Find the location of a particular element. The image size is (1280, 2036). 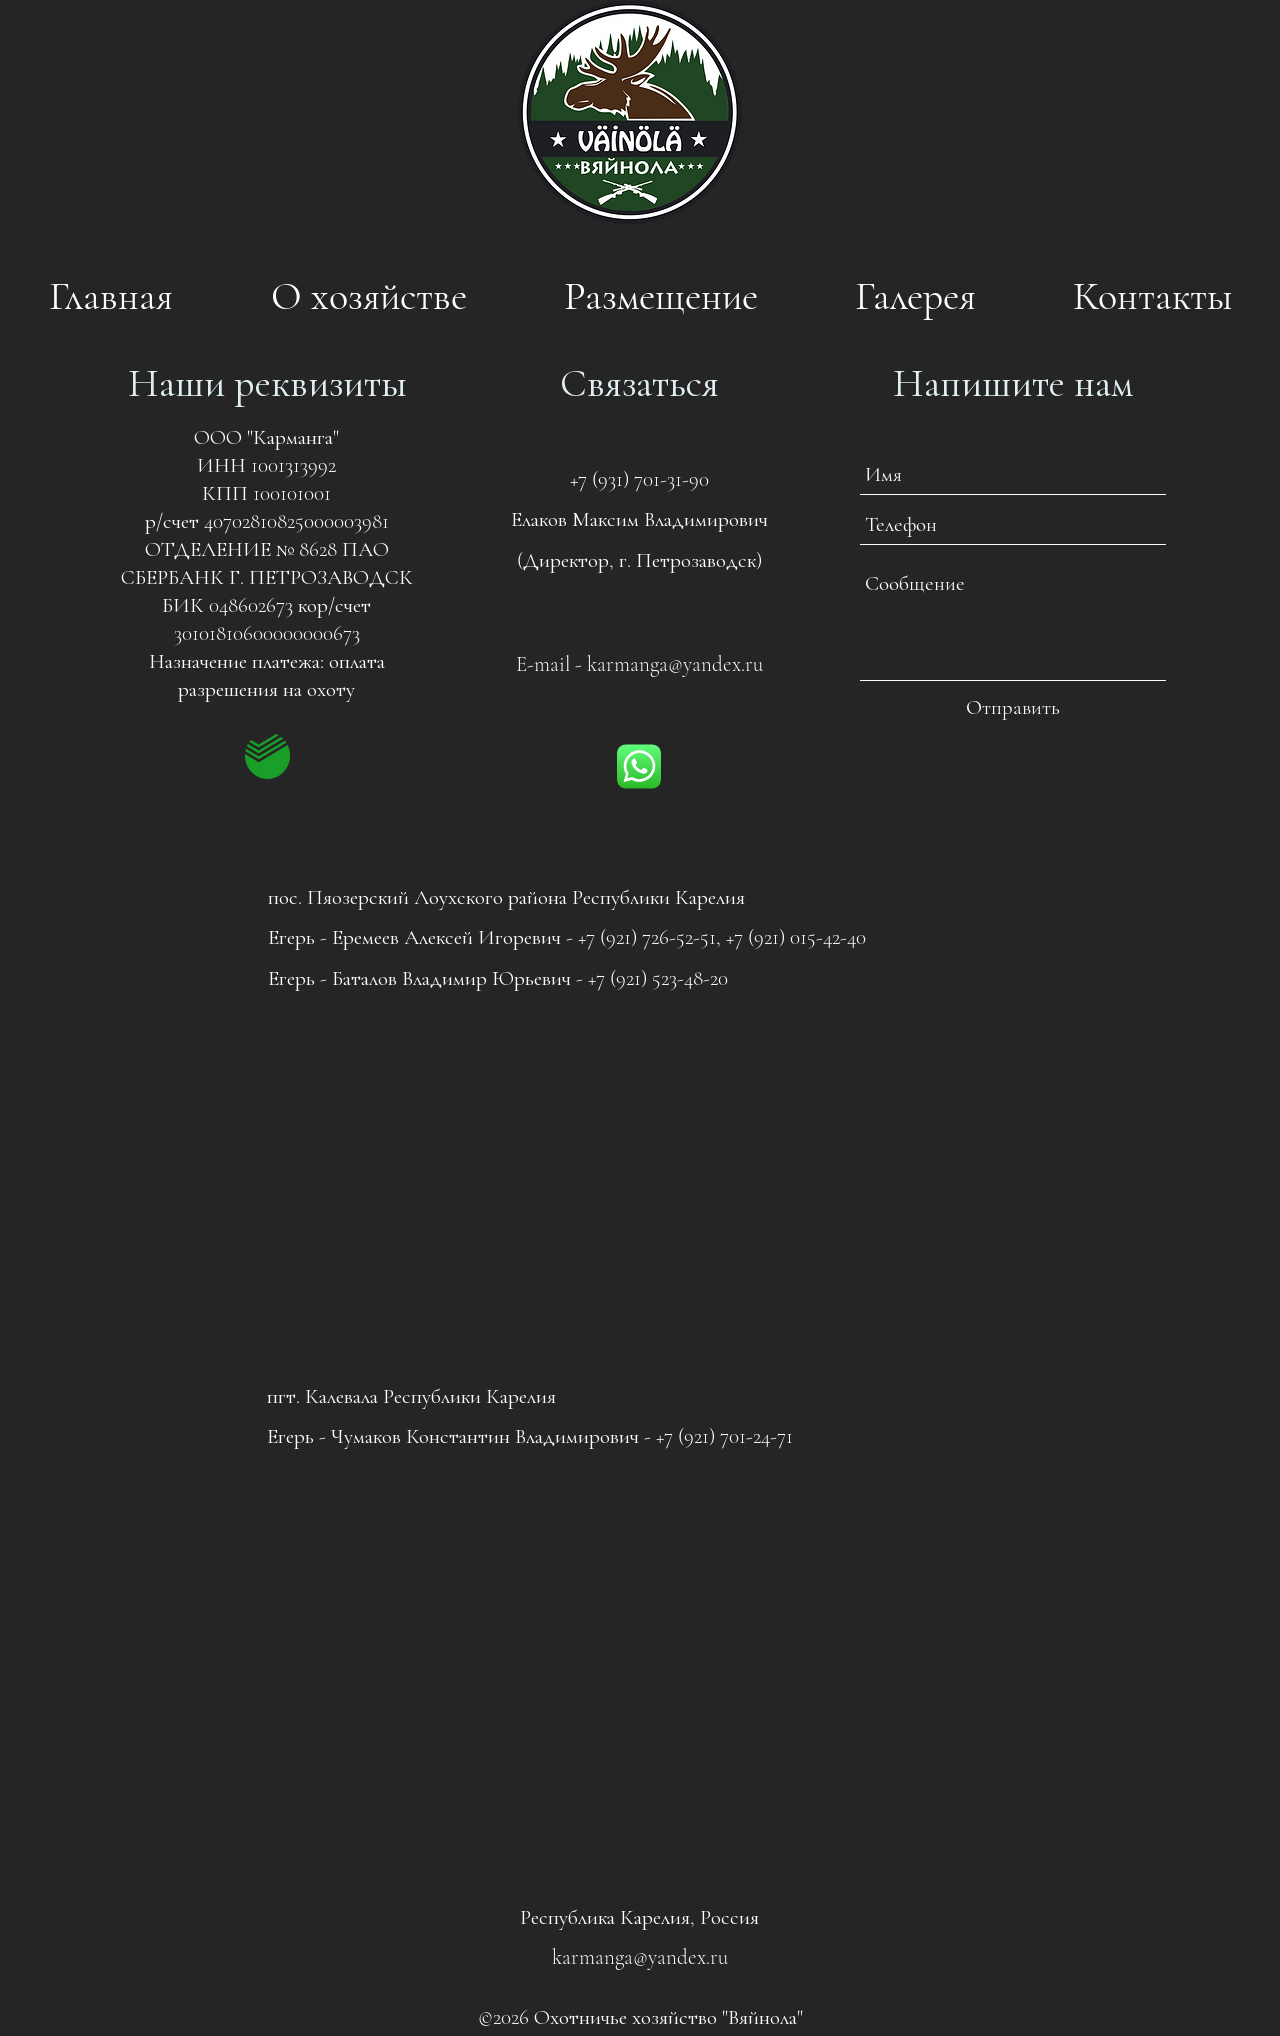

karmanga@yandex.ru is located at coordinates (675, 664).